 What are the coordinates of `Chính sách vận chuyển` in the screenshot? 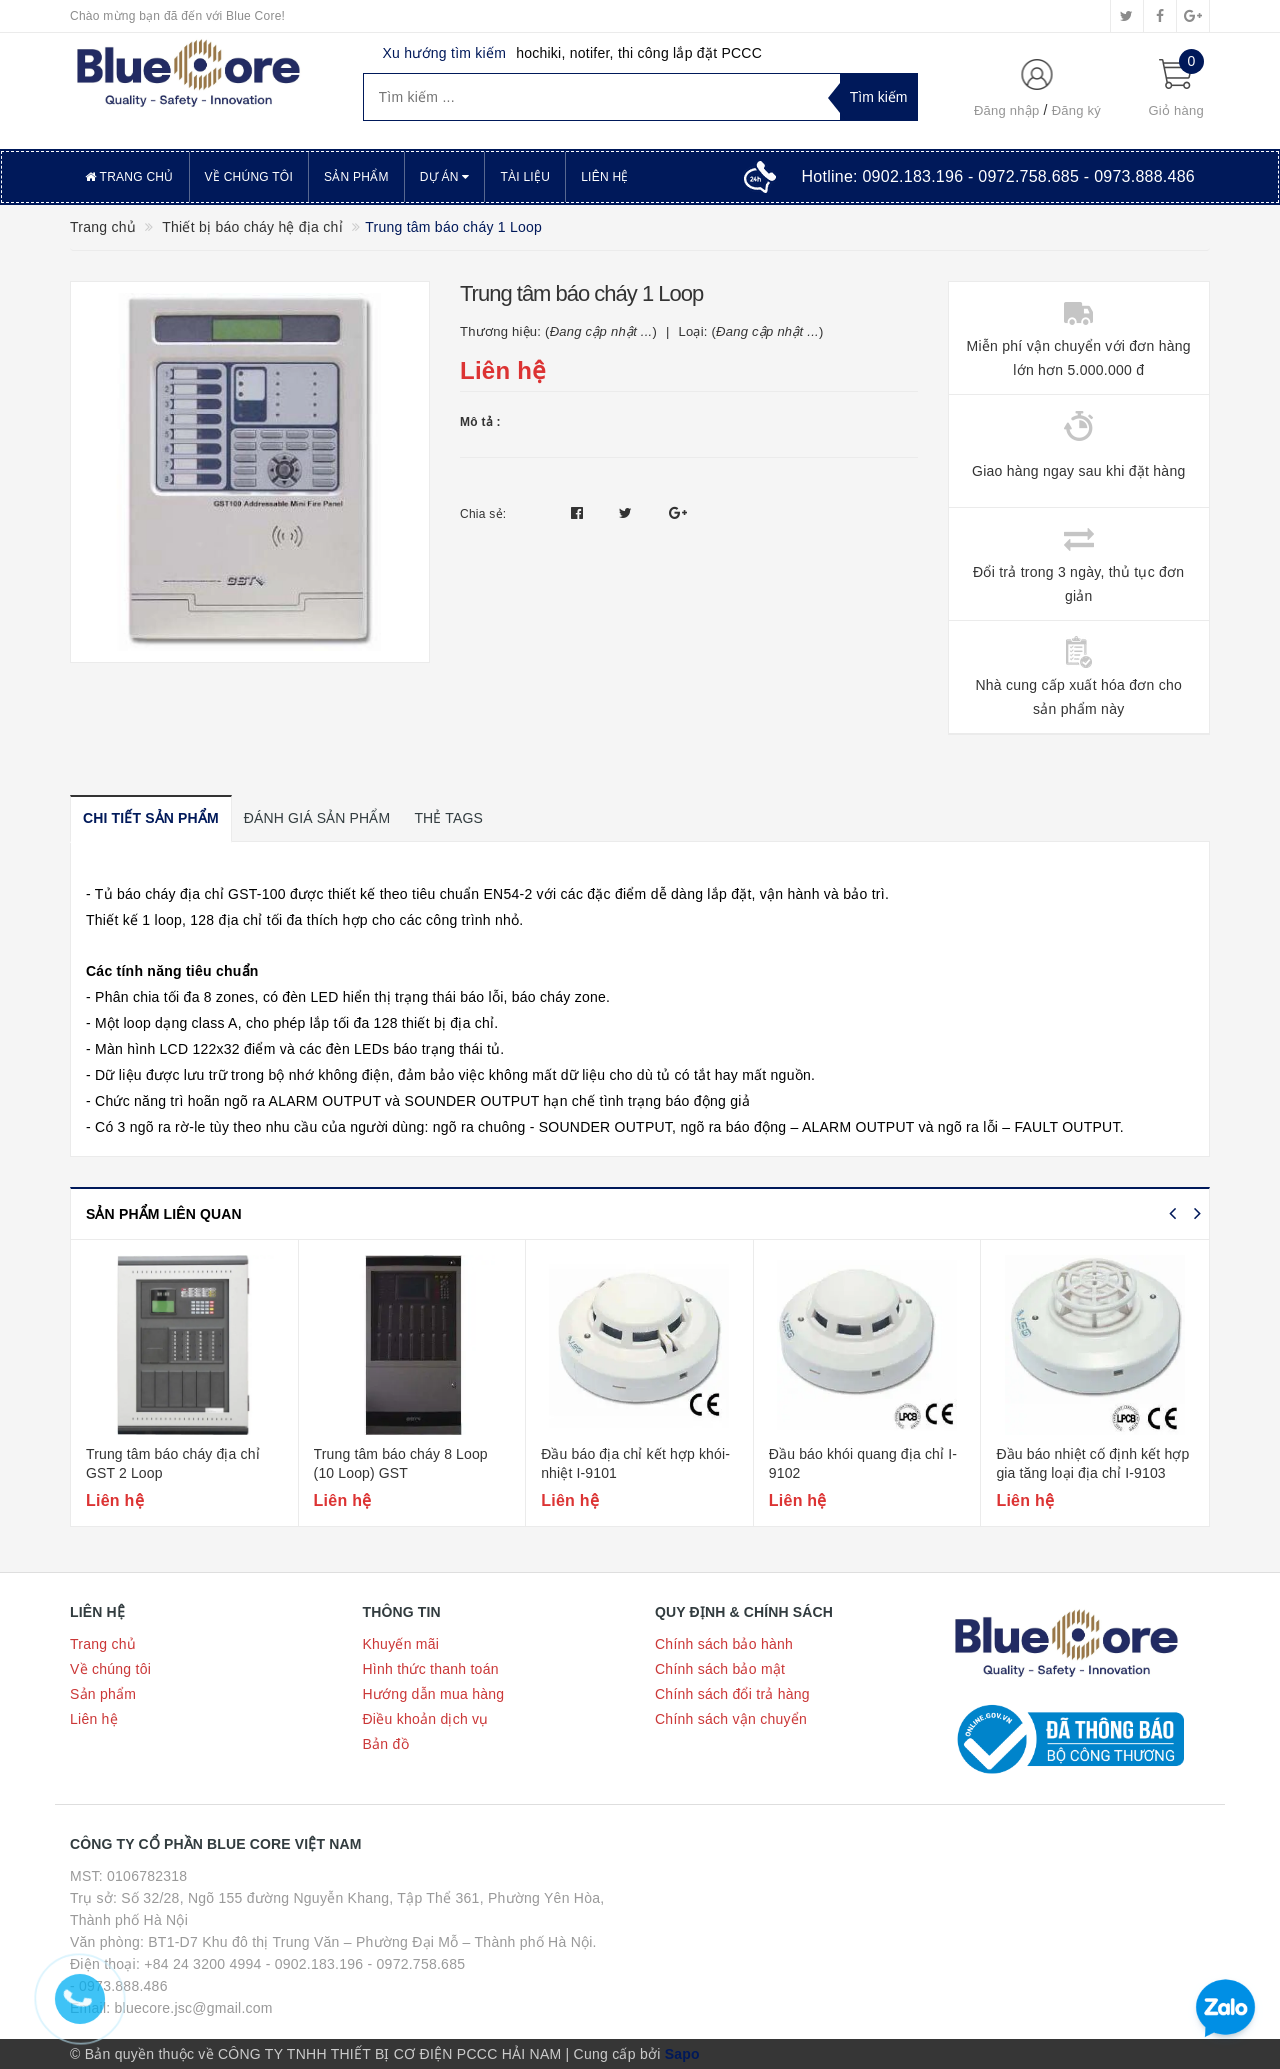 It's located at (731, 1719).